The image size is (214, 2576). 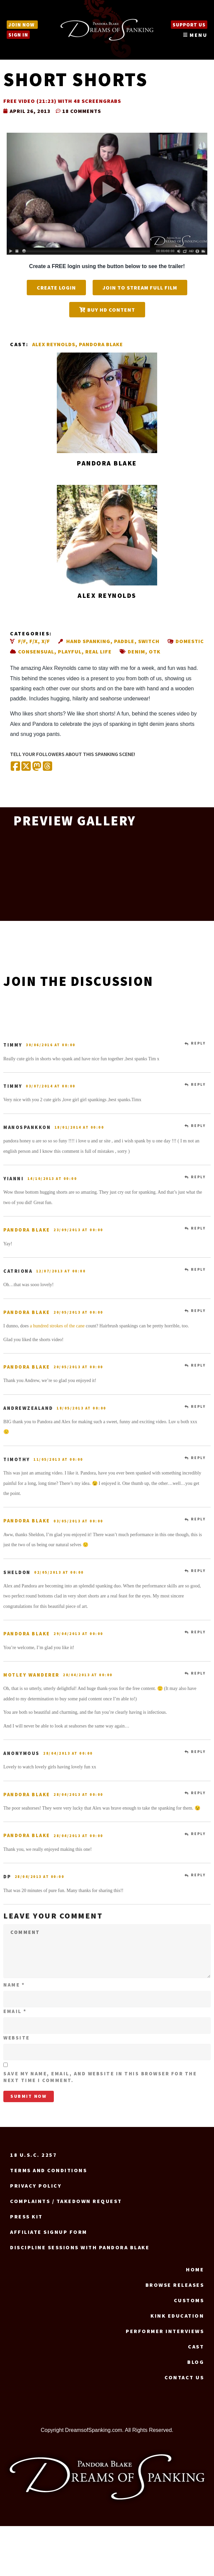 What do you see at coordinates (100, 2076) in the screenshot?
I see `Save my name, email, and website in this browser for the next time I comment.` at bounding box center [100, 2076].